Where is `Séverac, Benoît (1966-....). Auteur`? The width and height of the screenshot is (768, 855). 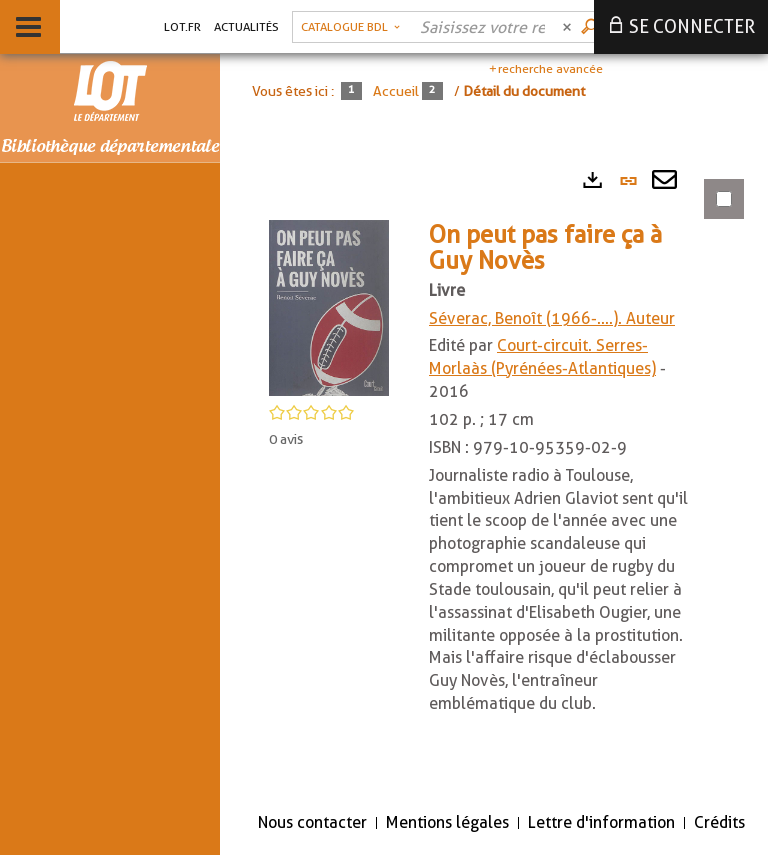 Séverac, Benoît (1966-....). Auteur is located at coordinates (552, 318).